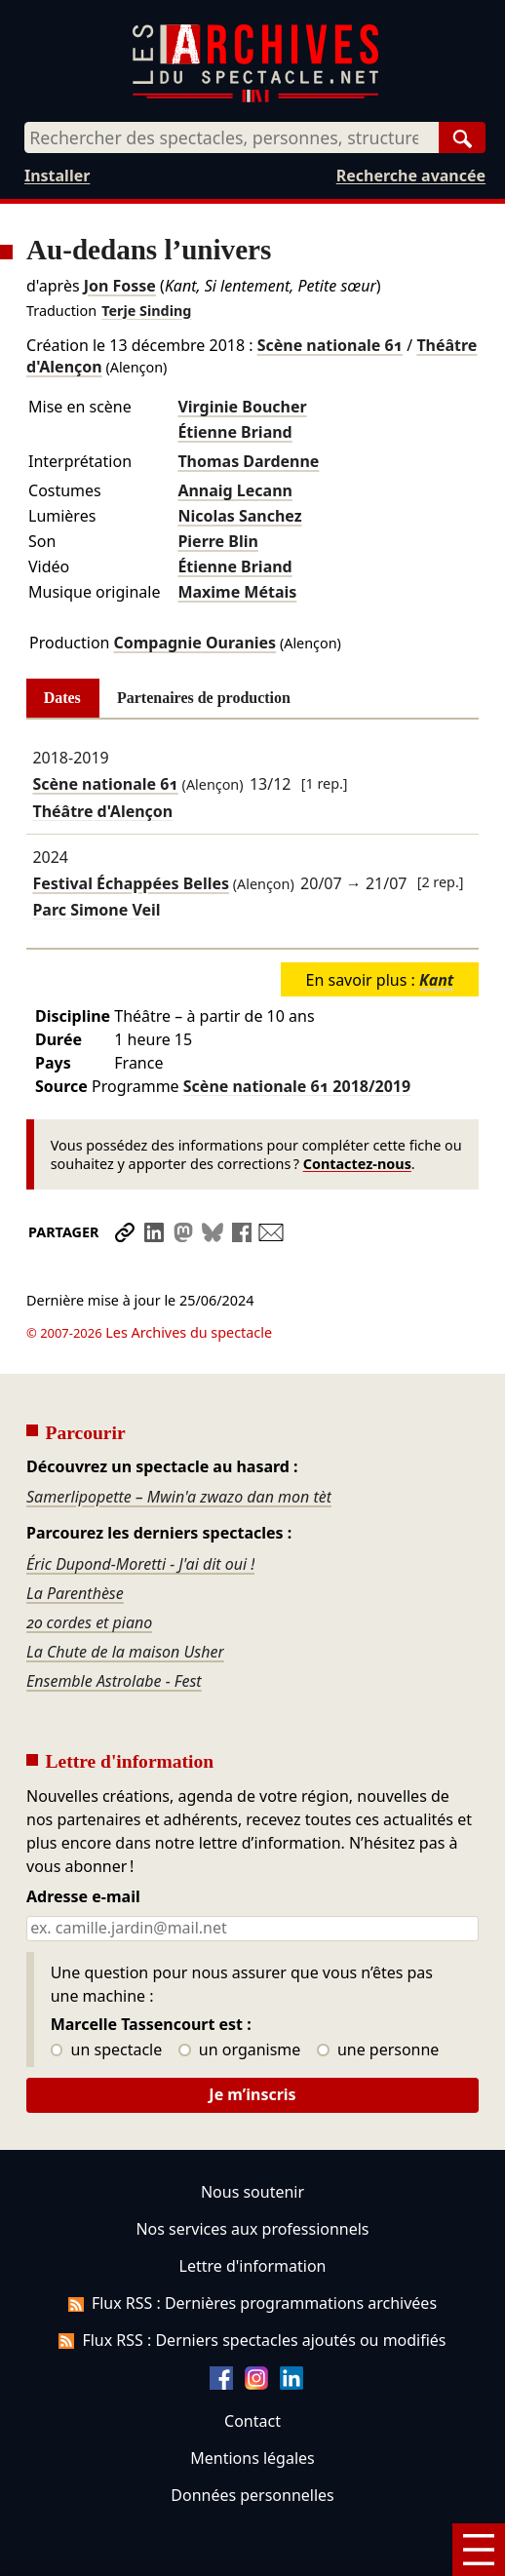 The image size is (505, 2576). I want to click on Flux RSS : Derniers spectacles ajoutés ou modifiés, so click(252, 2285).